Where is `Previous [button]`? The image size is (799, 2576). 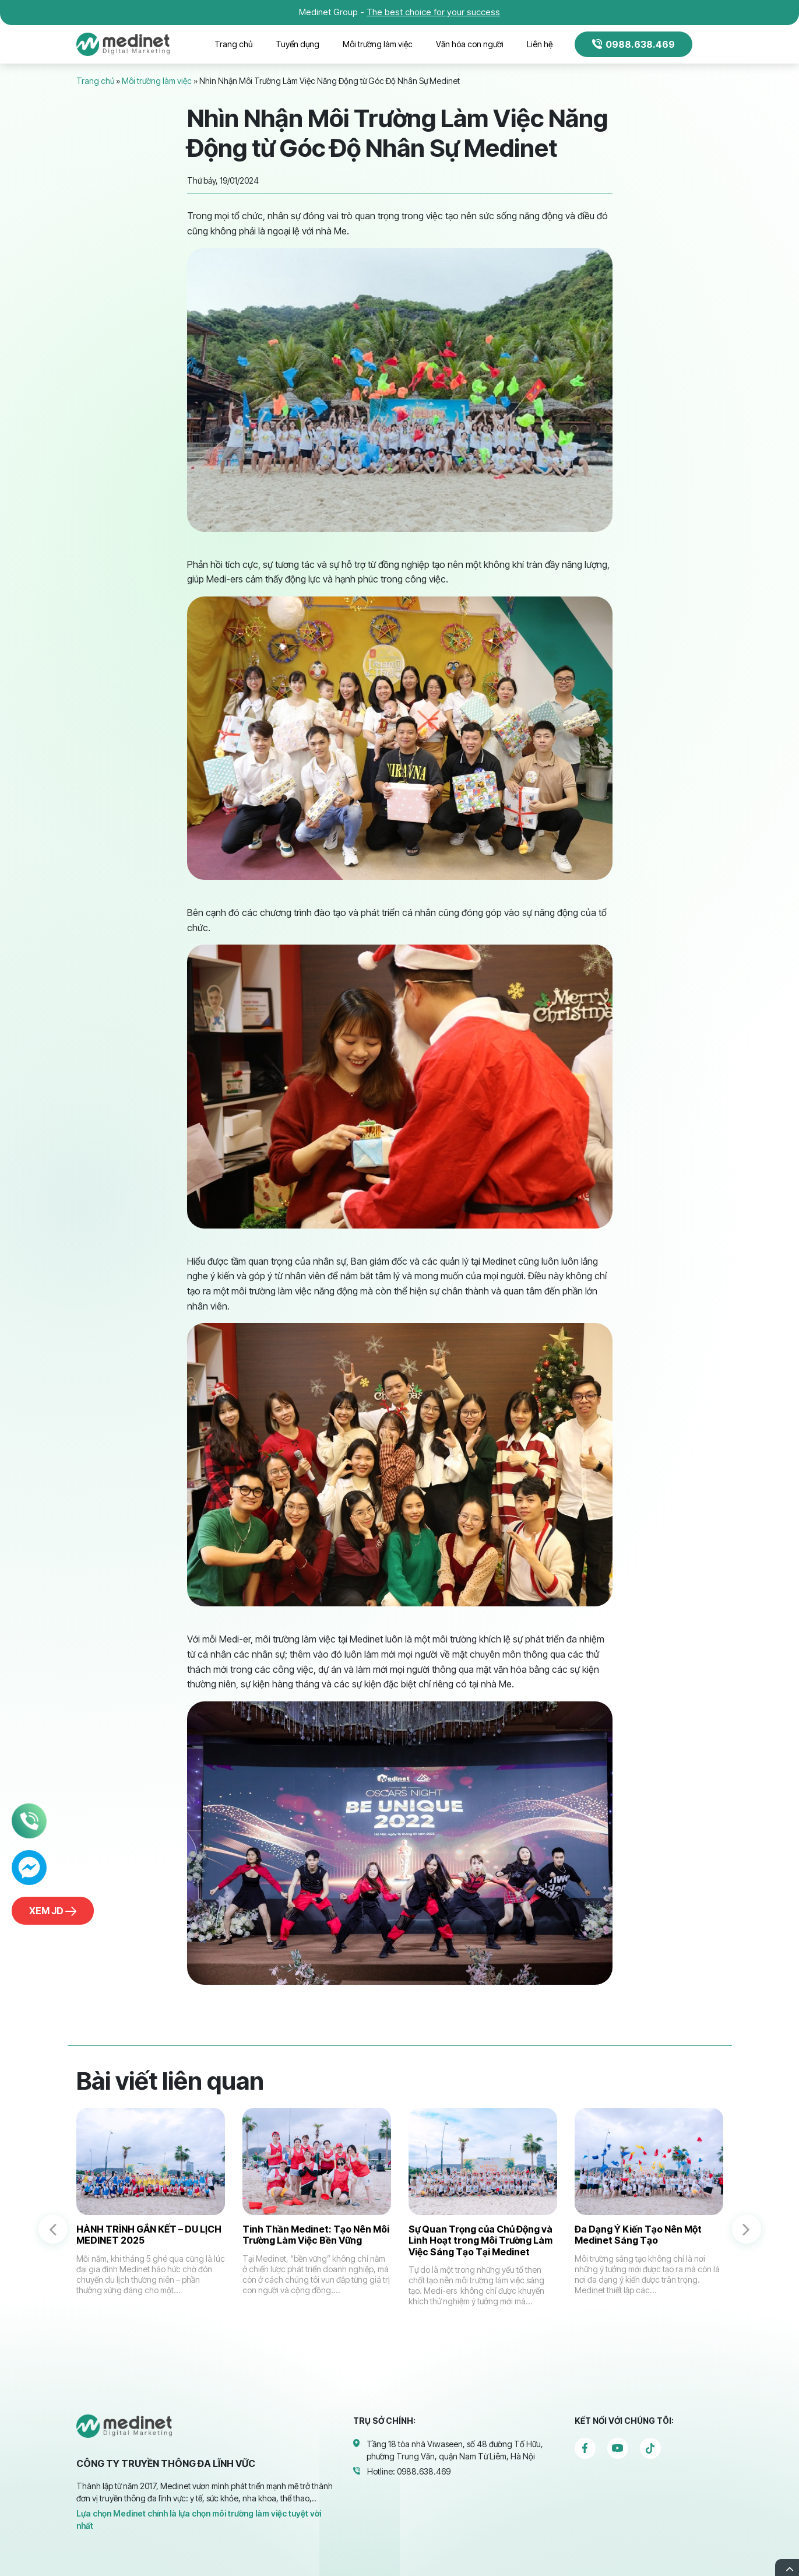
Previous [button] is located at coordinates (53, 2229).